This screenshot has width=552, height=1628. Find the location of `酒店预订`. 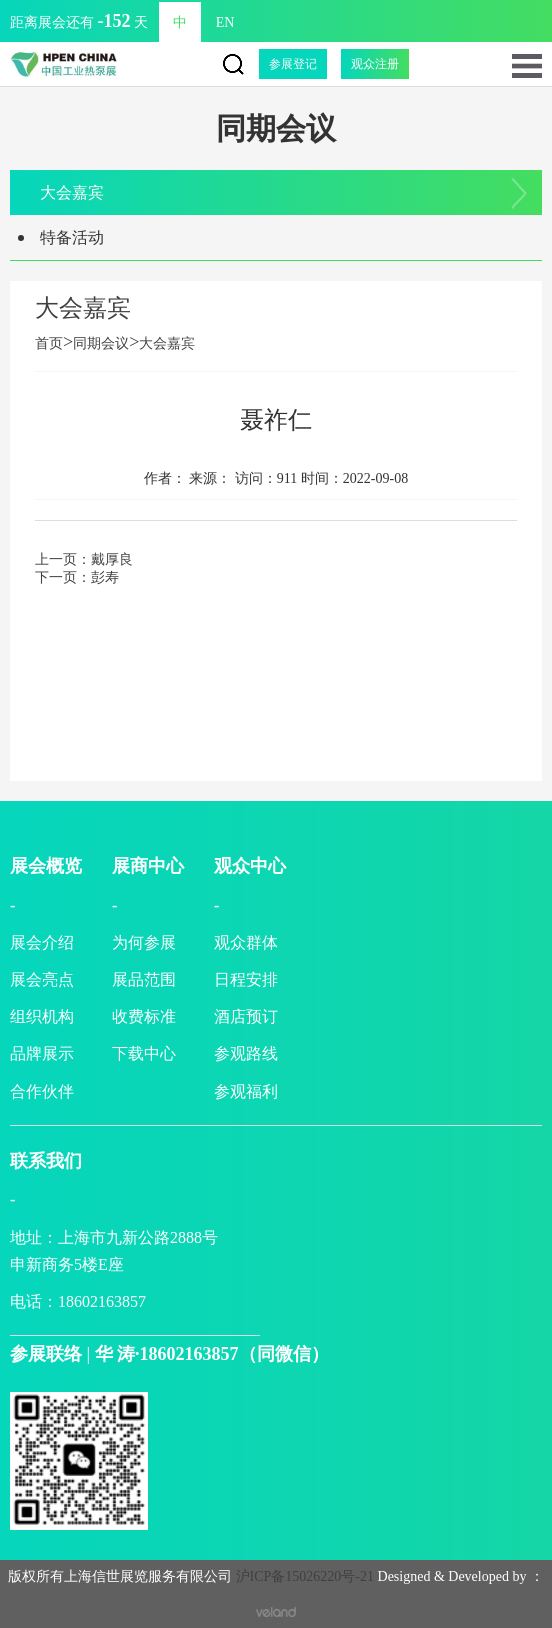

酒店预订 is located at coordinates (246, 1016).